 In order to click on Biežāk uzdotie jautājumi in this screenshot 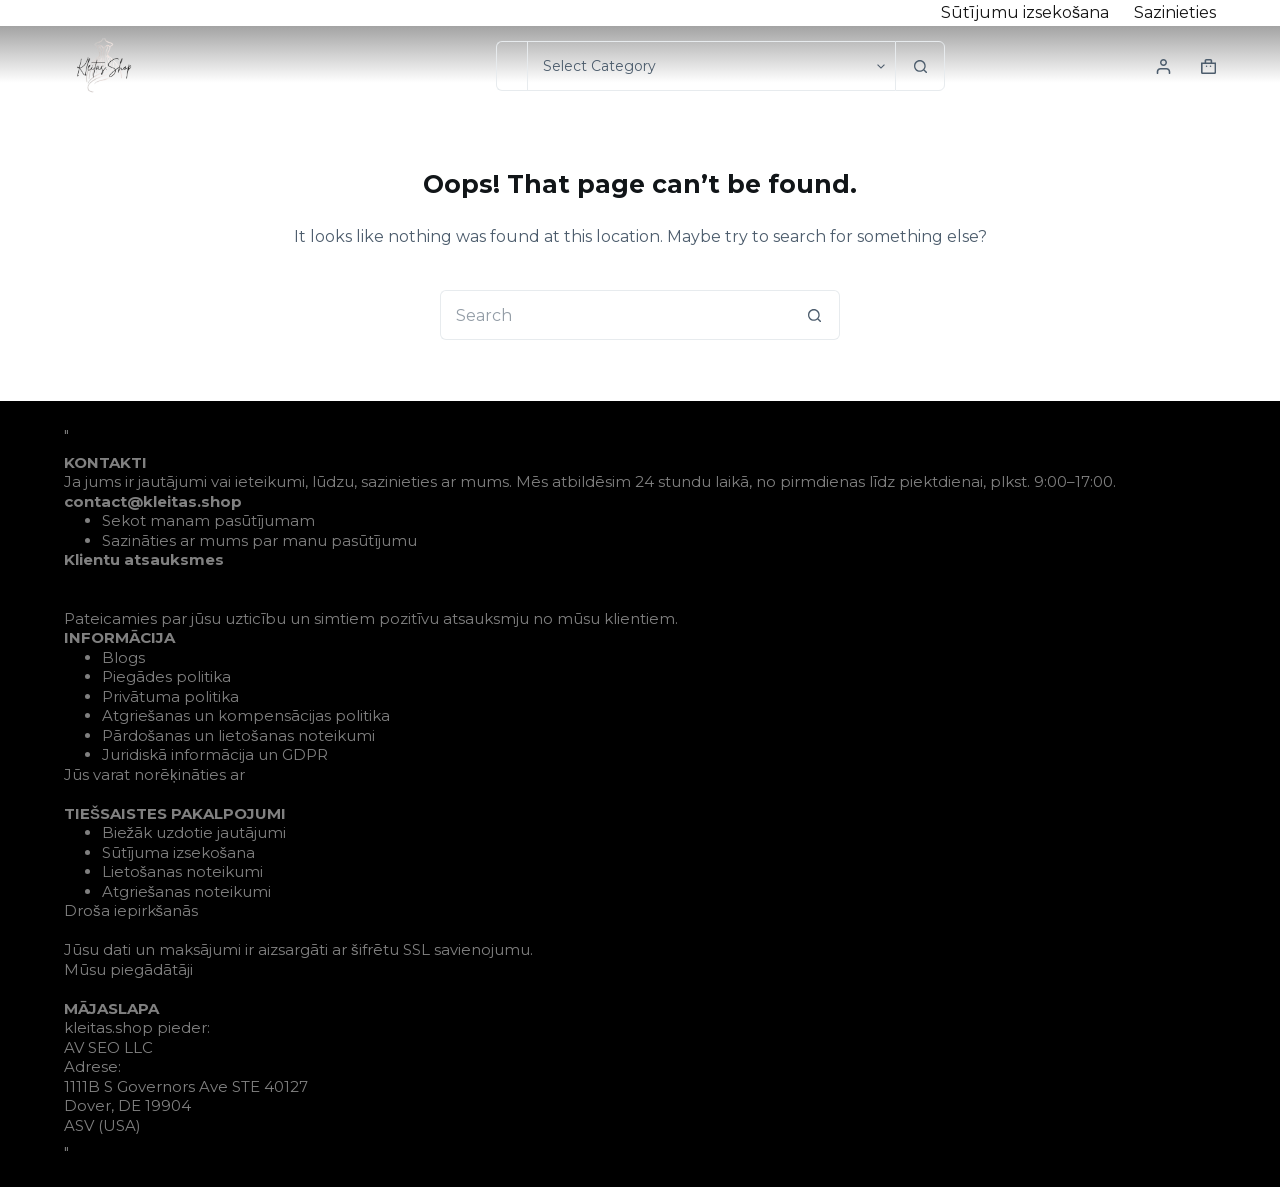, I will do `click(194, 832)`.